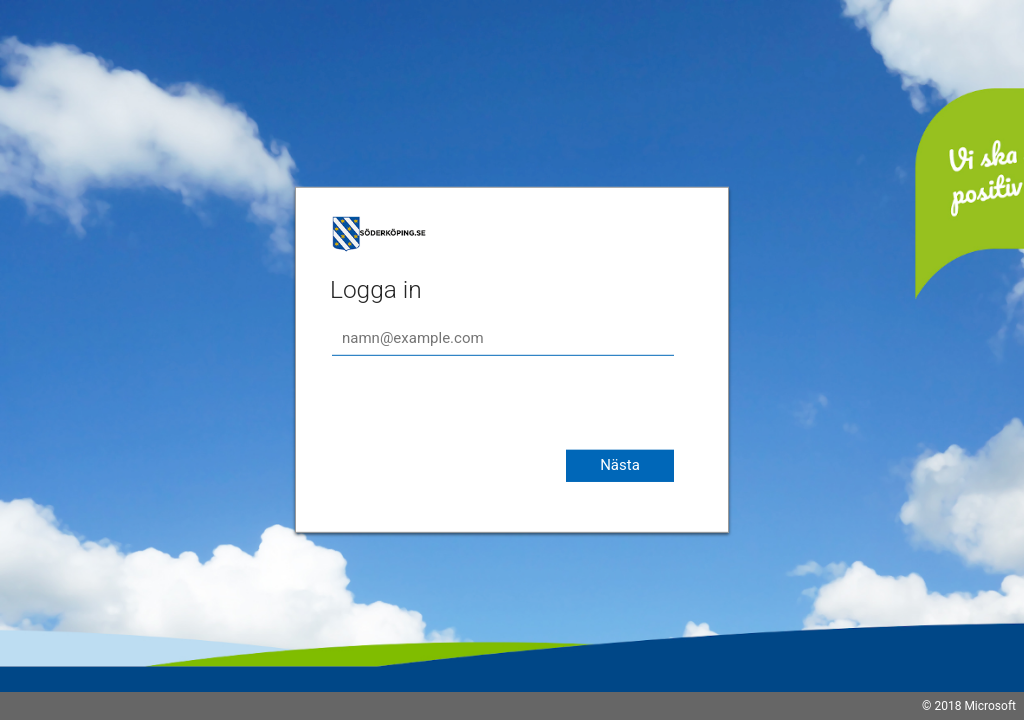 This screenshot has width=1024, height=720. What do you see at coordinates (620, 465) in the screenshot?
I see `Nästa [button]` at bounding box center [620, 465].